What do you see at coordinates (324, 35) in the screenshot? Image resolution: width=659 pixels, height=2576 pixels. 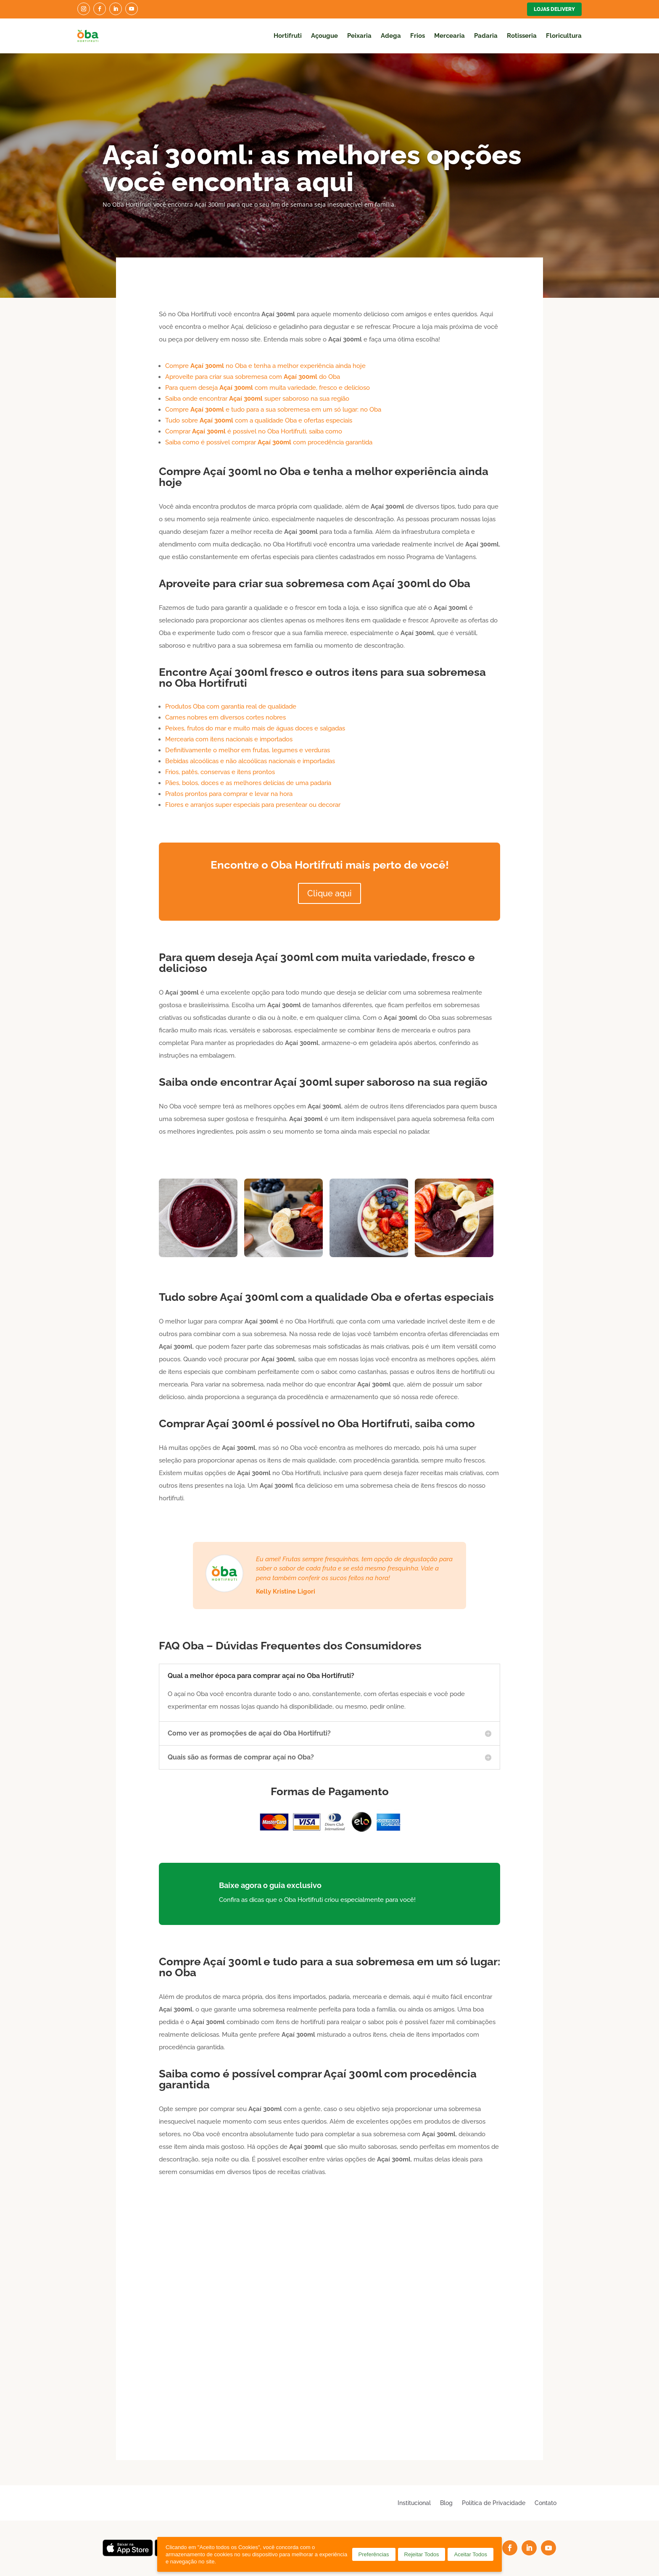 I see `Açougue` at bounding box center [324, 35].